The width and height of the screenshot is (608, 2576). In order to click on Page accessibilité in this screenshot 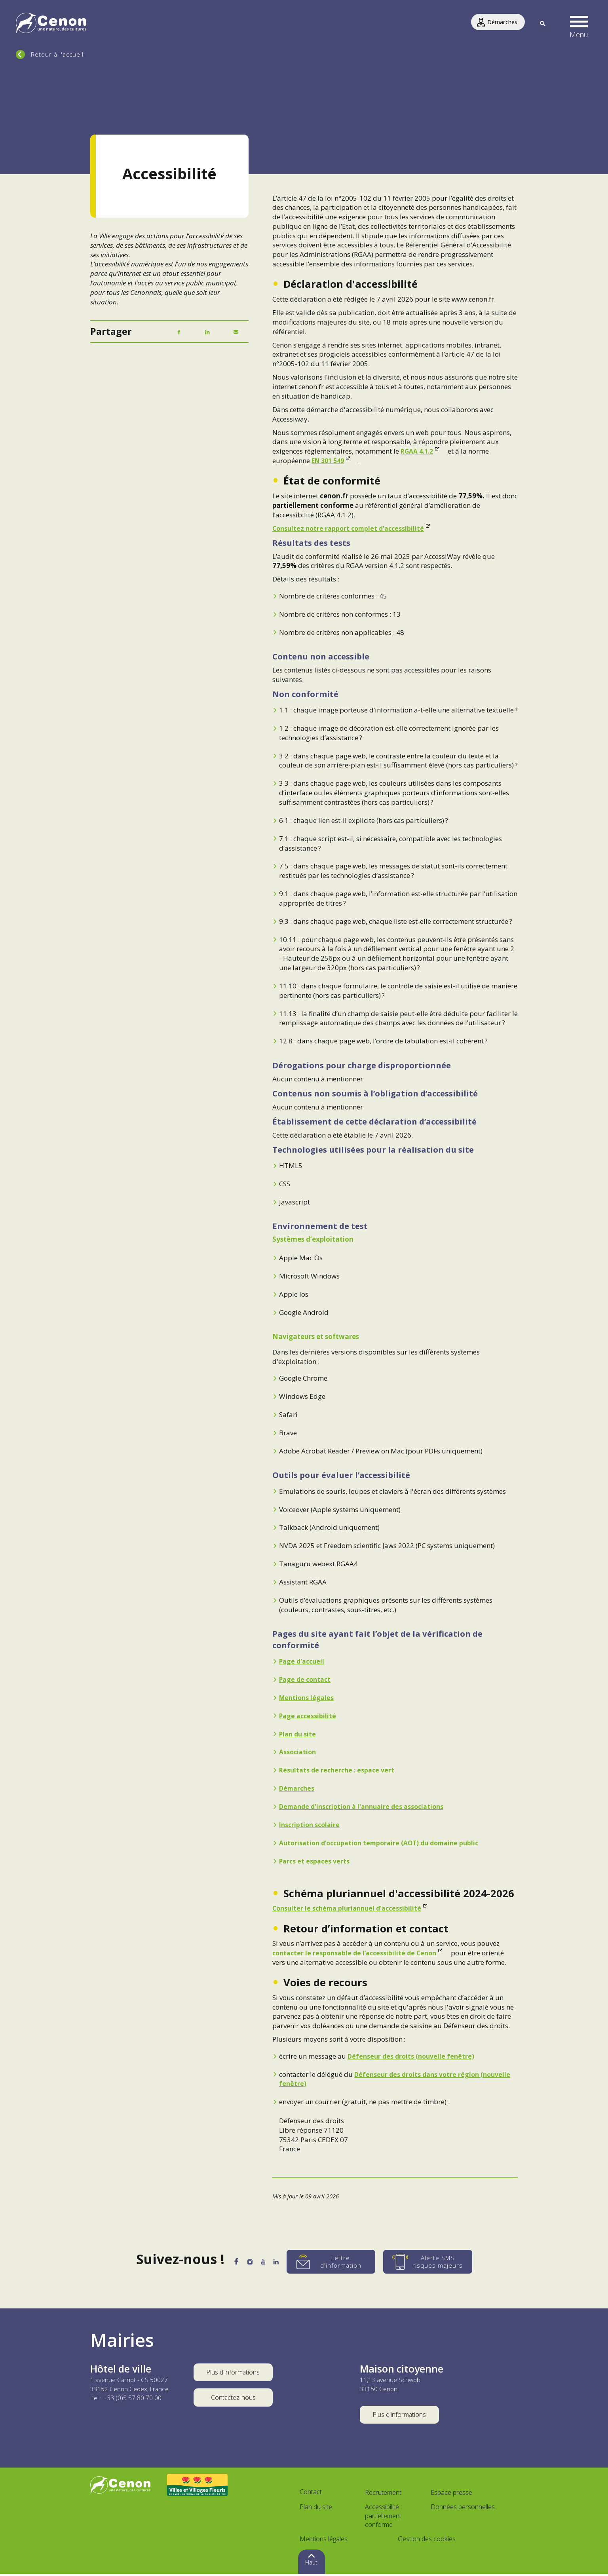, I will do `click(308, 1715)`.